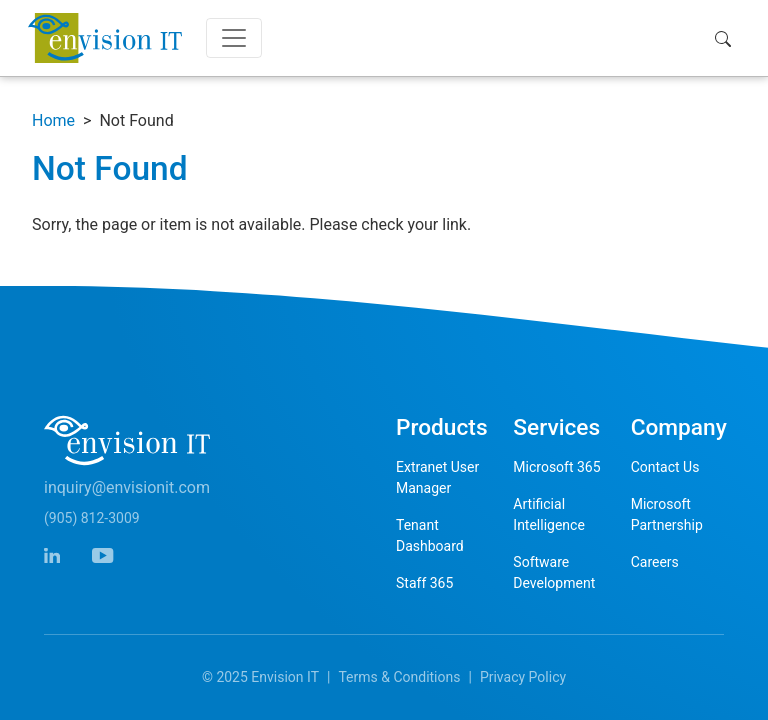 The height and width of the screenshot is (720, 768). What do you see at coordinates (556, 467) in the screenshot?
I see `Microsoft 365` at bounding box center [556, 467].